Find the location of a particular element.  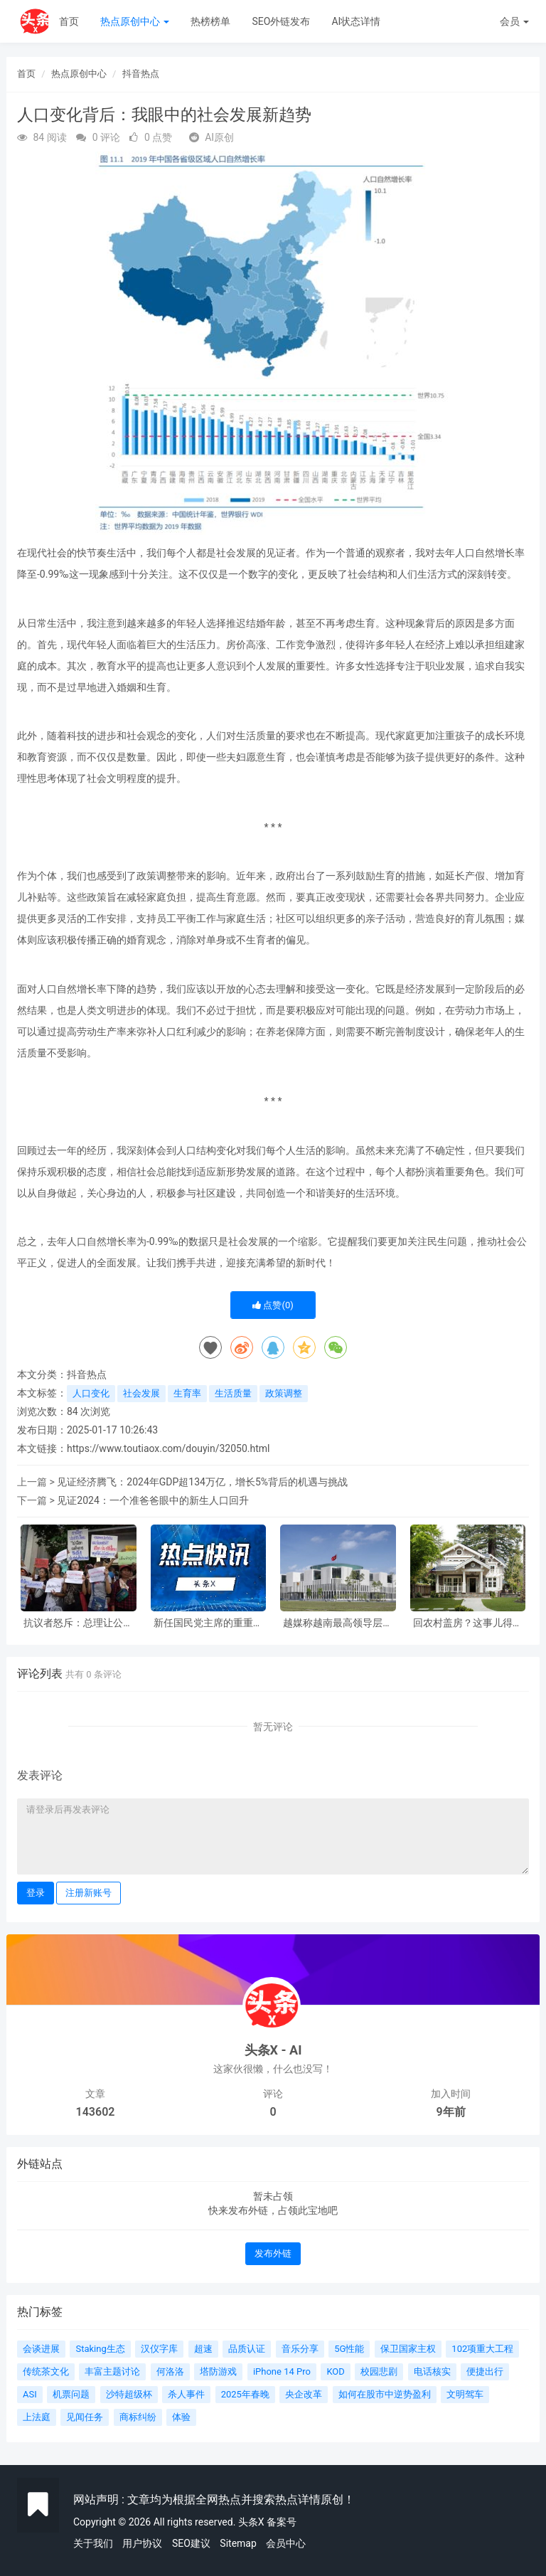

Sitemap is located at coordinates (238, 2543).